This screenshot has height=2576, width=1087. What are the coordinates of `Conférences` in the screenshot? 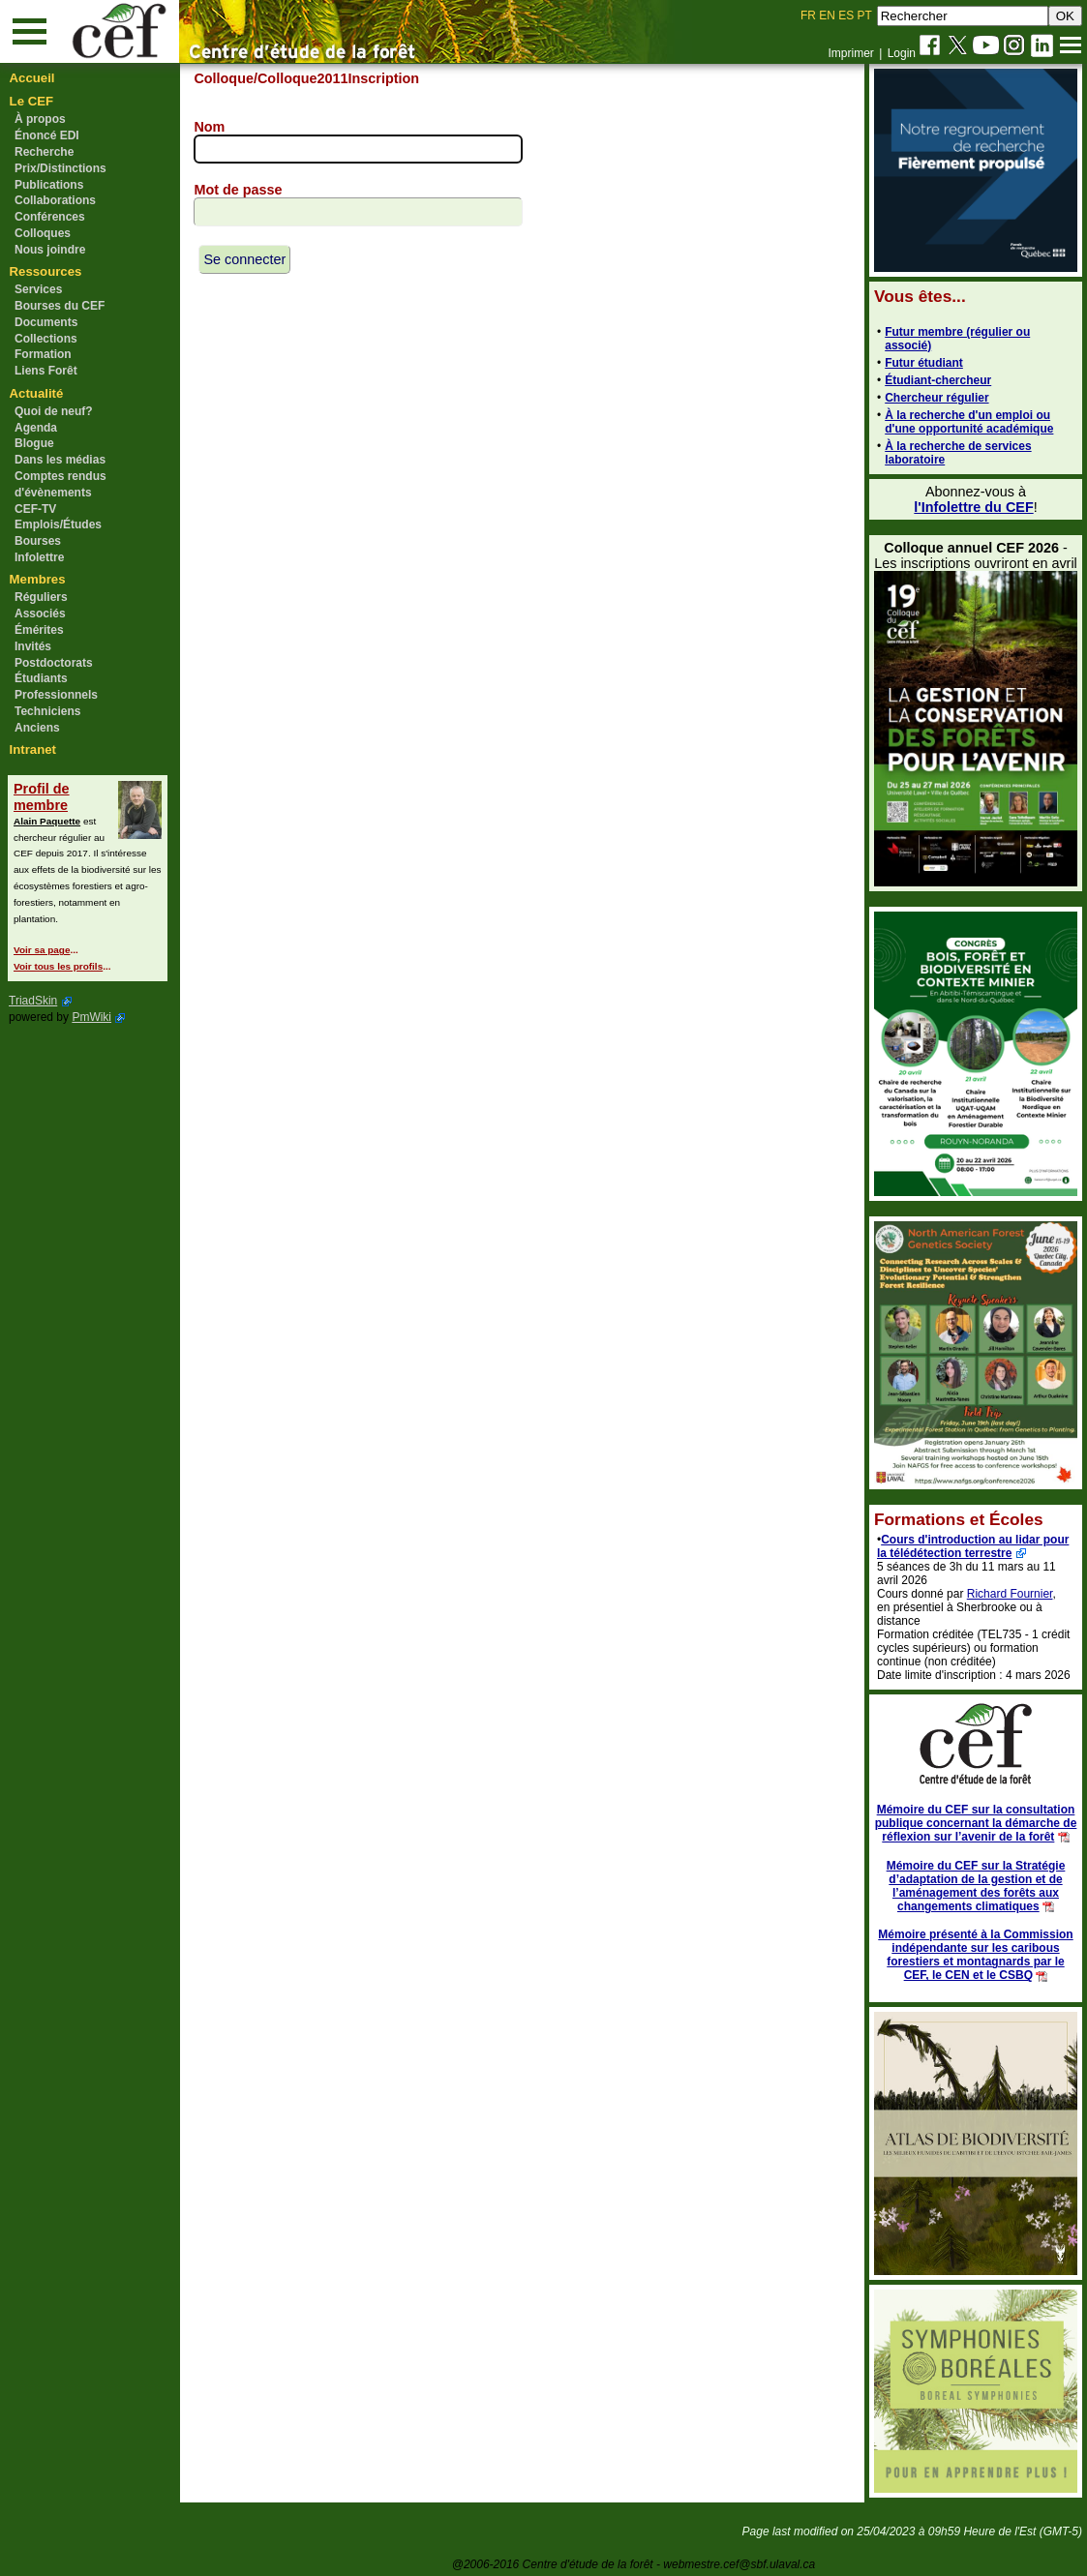 It's located at (50, 217).